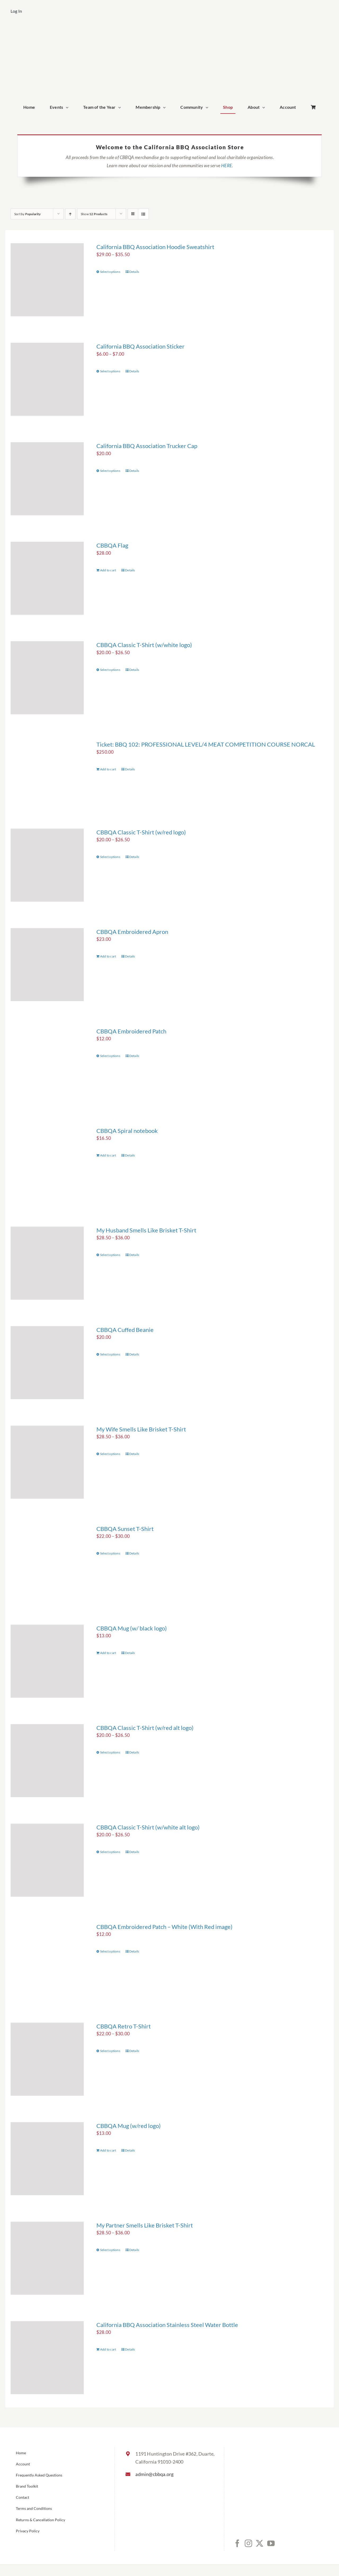  What do you see at coordinates (110, 1255) in the screenshot?
I see `Select options [Select options for “My Husband Smells Like Brisket T-Shirt”]` at bounding box center [110, 1255].